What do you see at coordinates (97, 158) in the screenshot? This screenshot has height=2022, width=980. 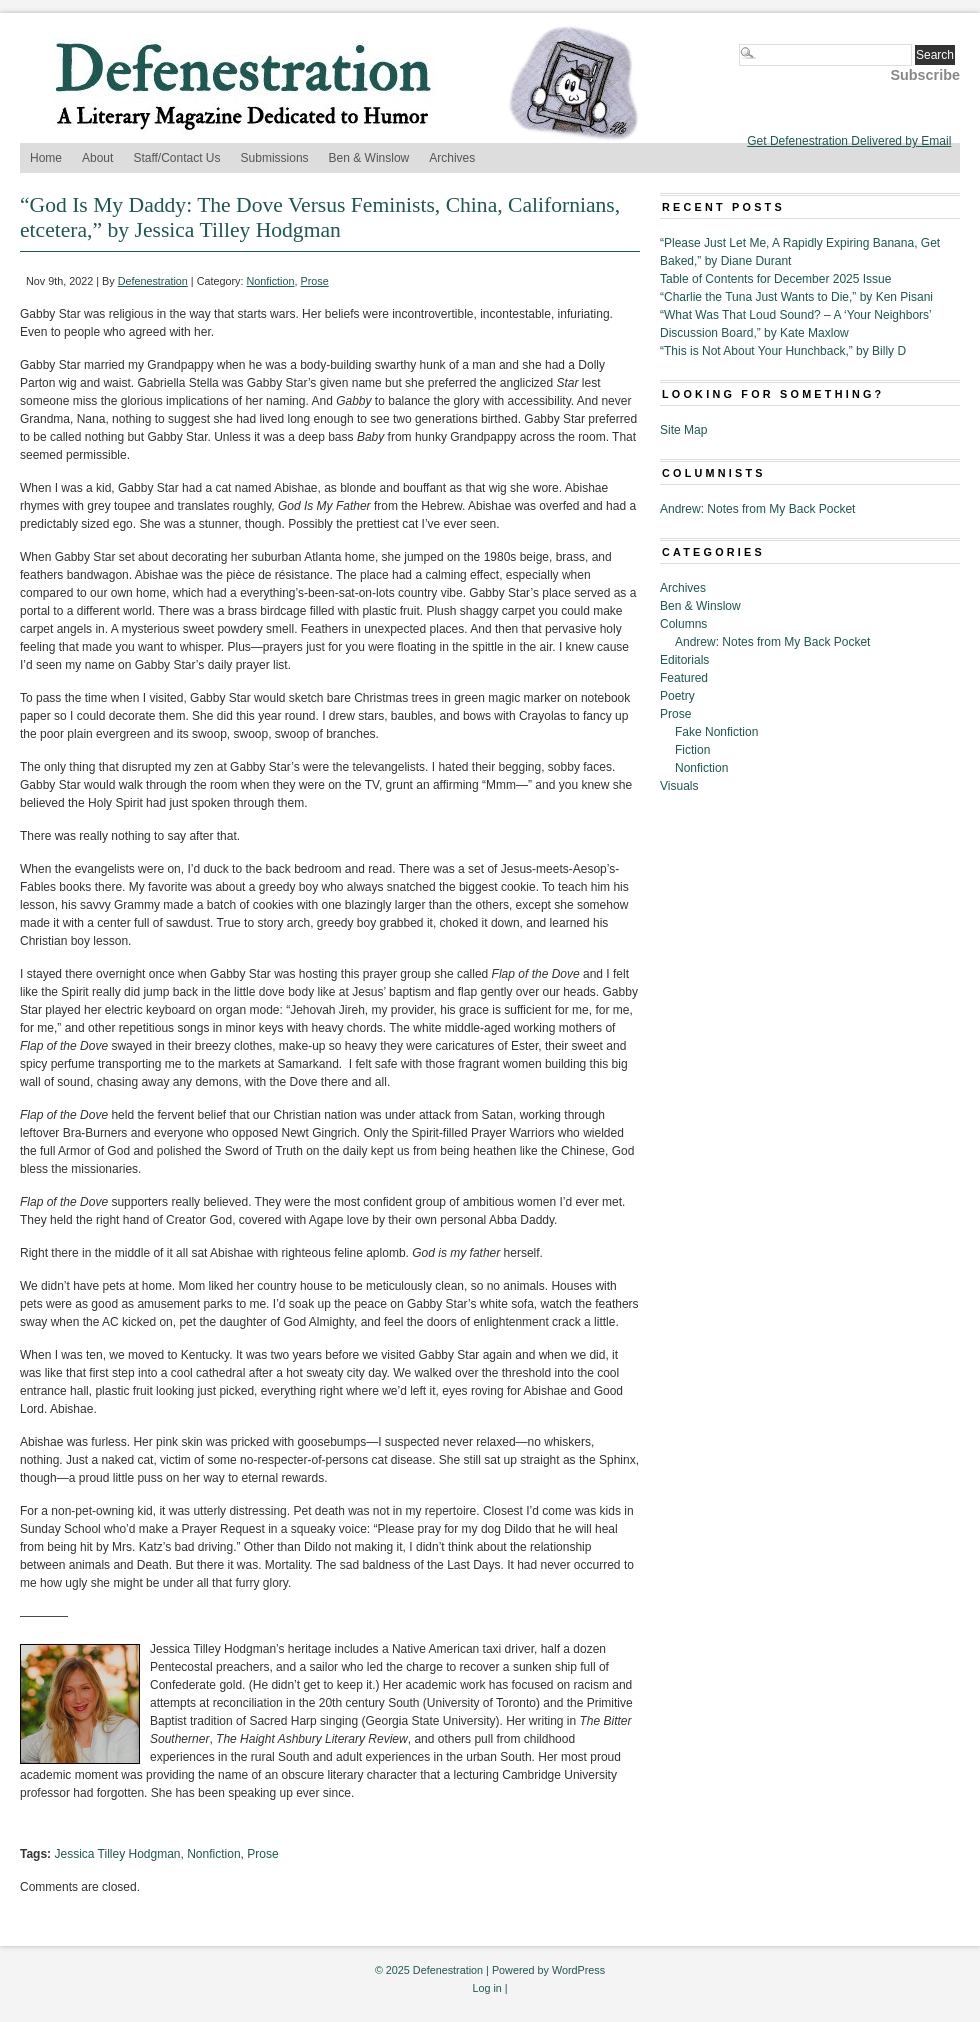 I see `About` at bounding box center [97, 158].